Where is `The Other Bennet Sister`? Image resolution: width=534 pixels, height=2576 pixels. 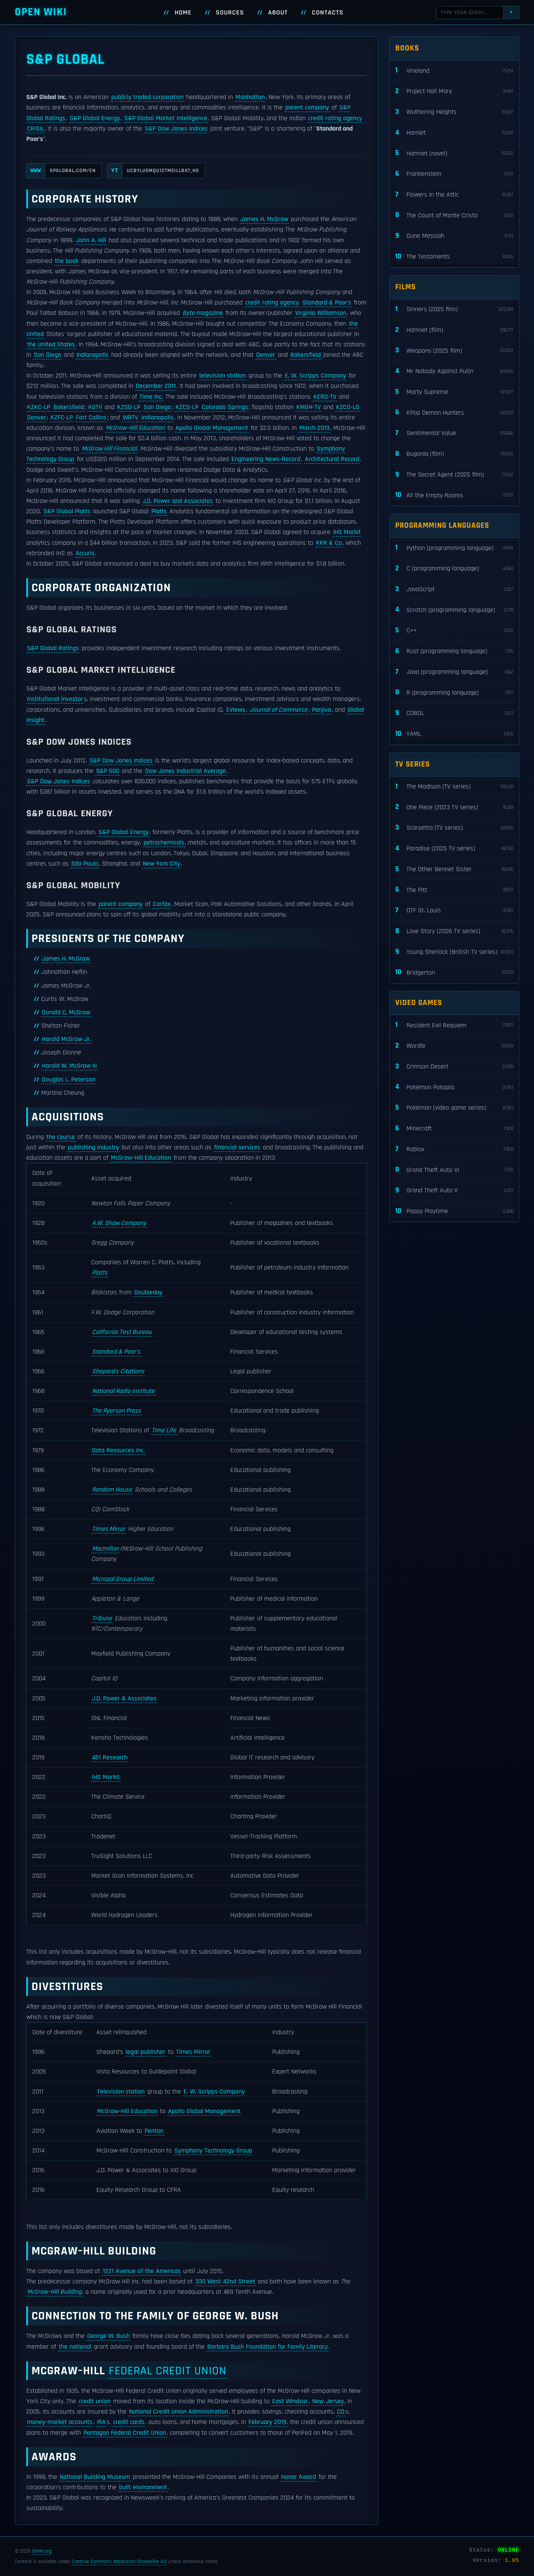
The Other Bennet Sister is located at coordinates (454, 869).